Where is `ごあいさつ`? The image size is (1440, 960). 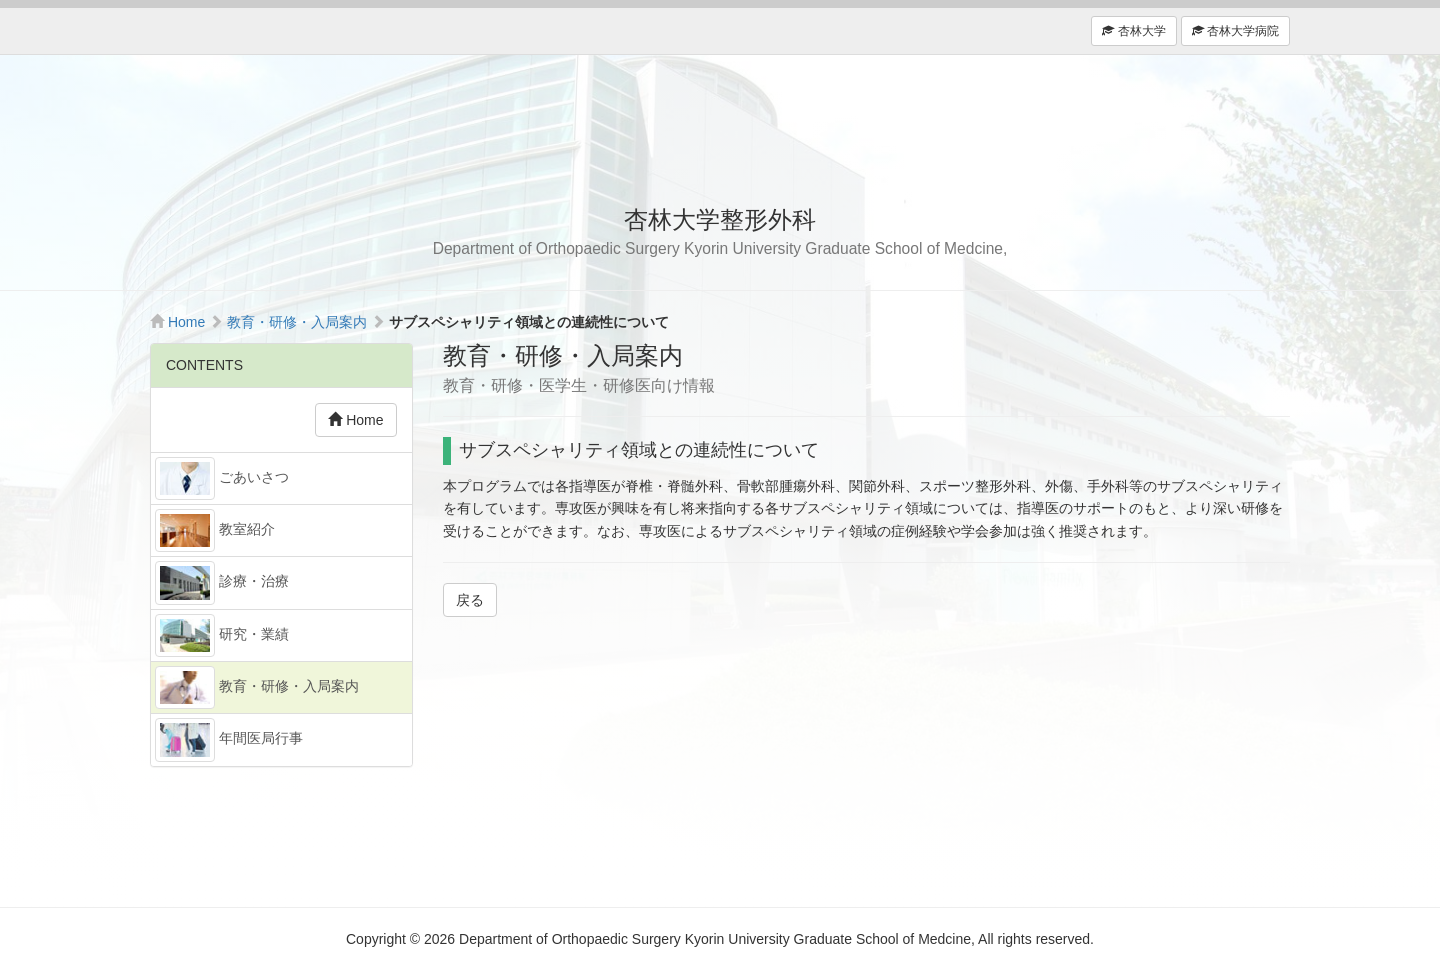
ごあいさつ is located at coordinates (222, 478).